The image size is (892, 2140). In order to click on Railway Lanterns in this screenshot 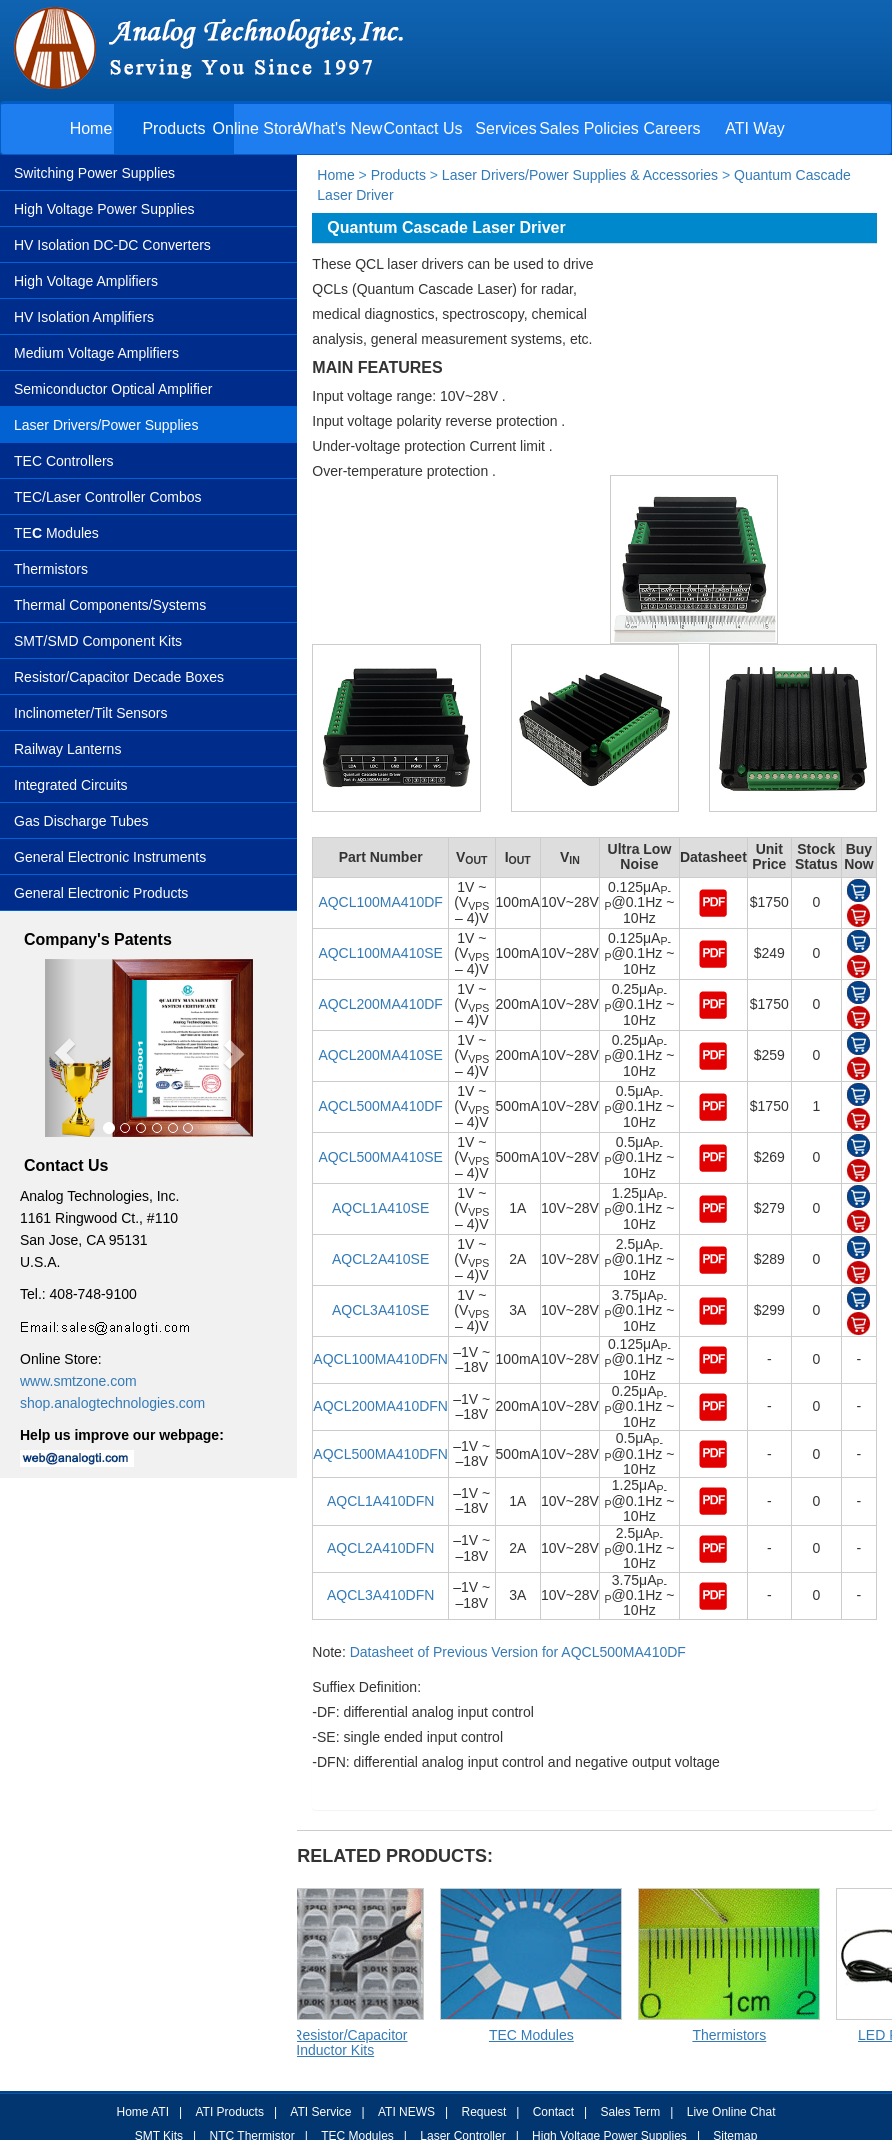, I will do `click(67, 749)`.